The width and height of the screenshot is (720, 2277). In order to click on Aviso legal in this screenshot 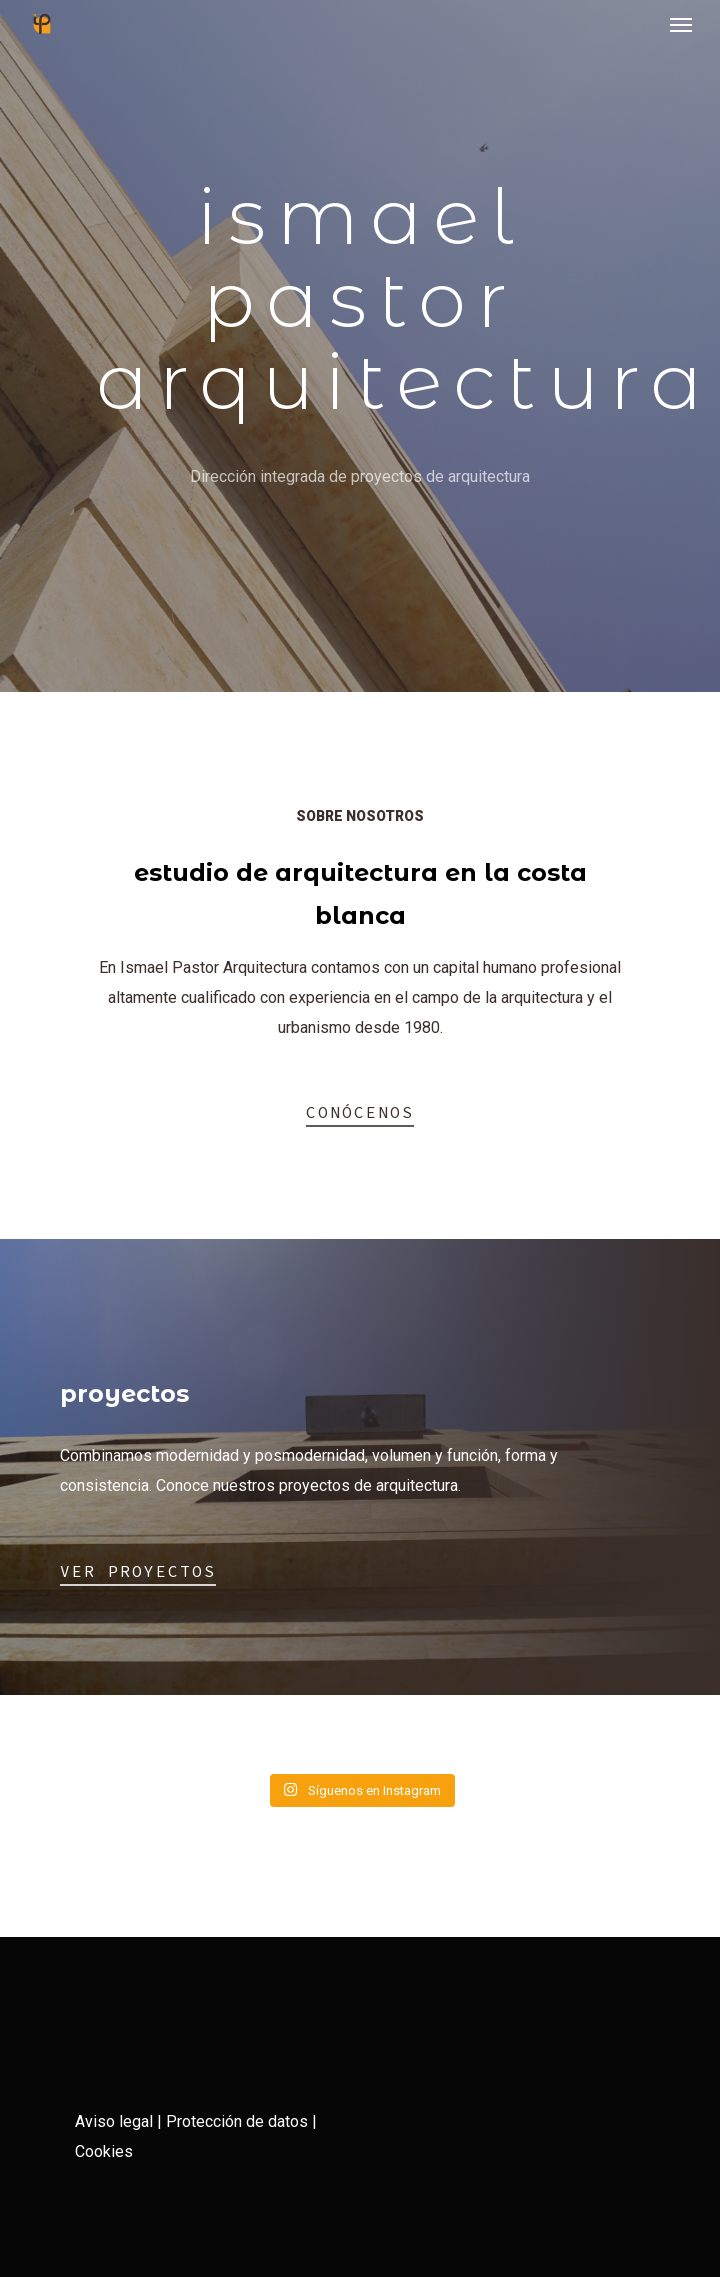, I will do `click(114, 2121)`.